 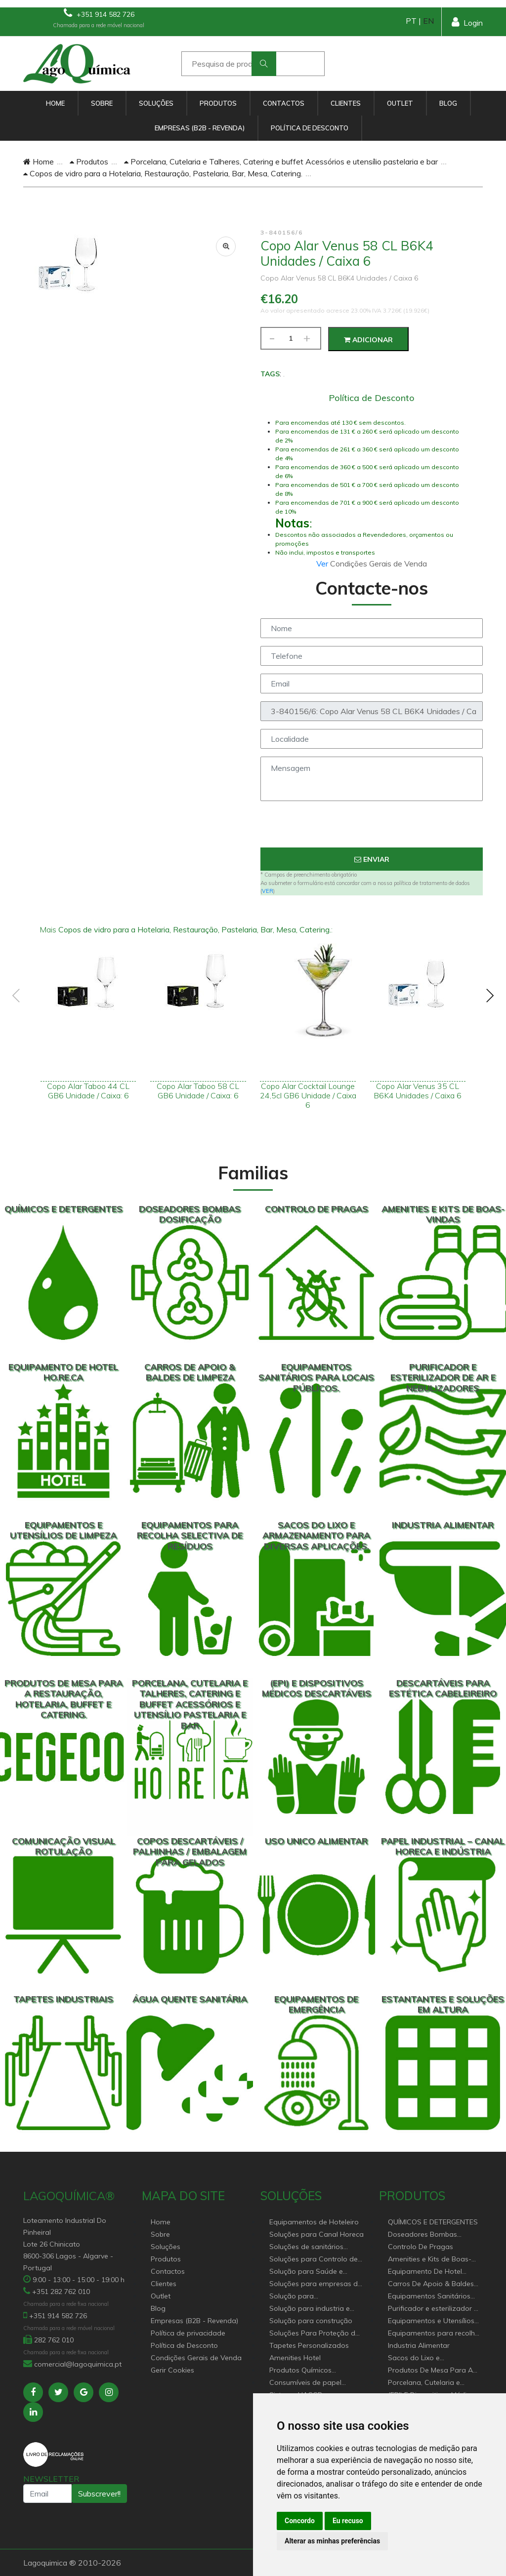 I want to click on Ver, so click(x=323, y=563).